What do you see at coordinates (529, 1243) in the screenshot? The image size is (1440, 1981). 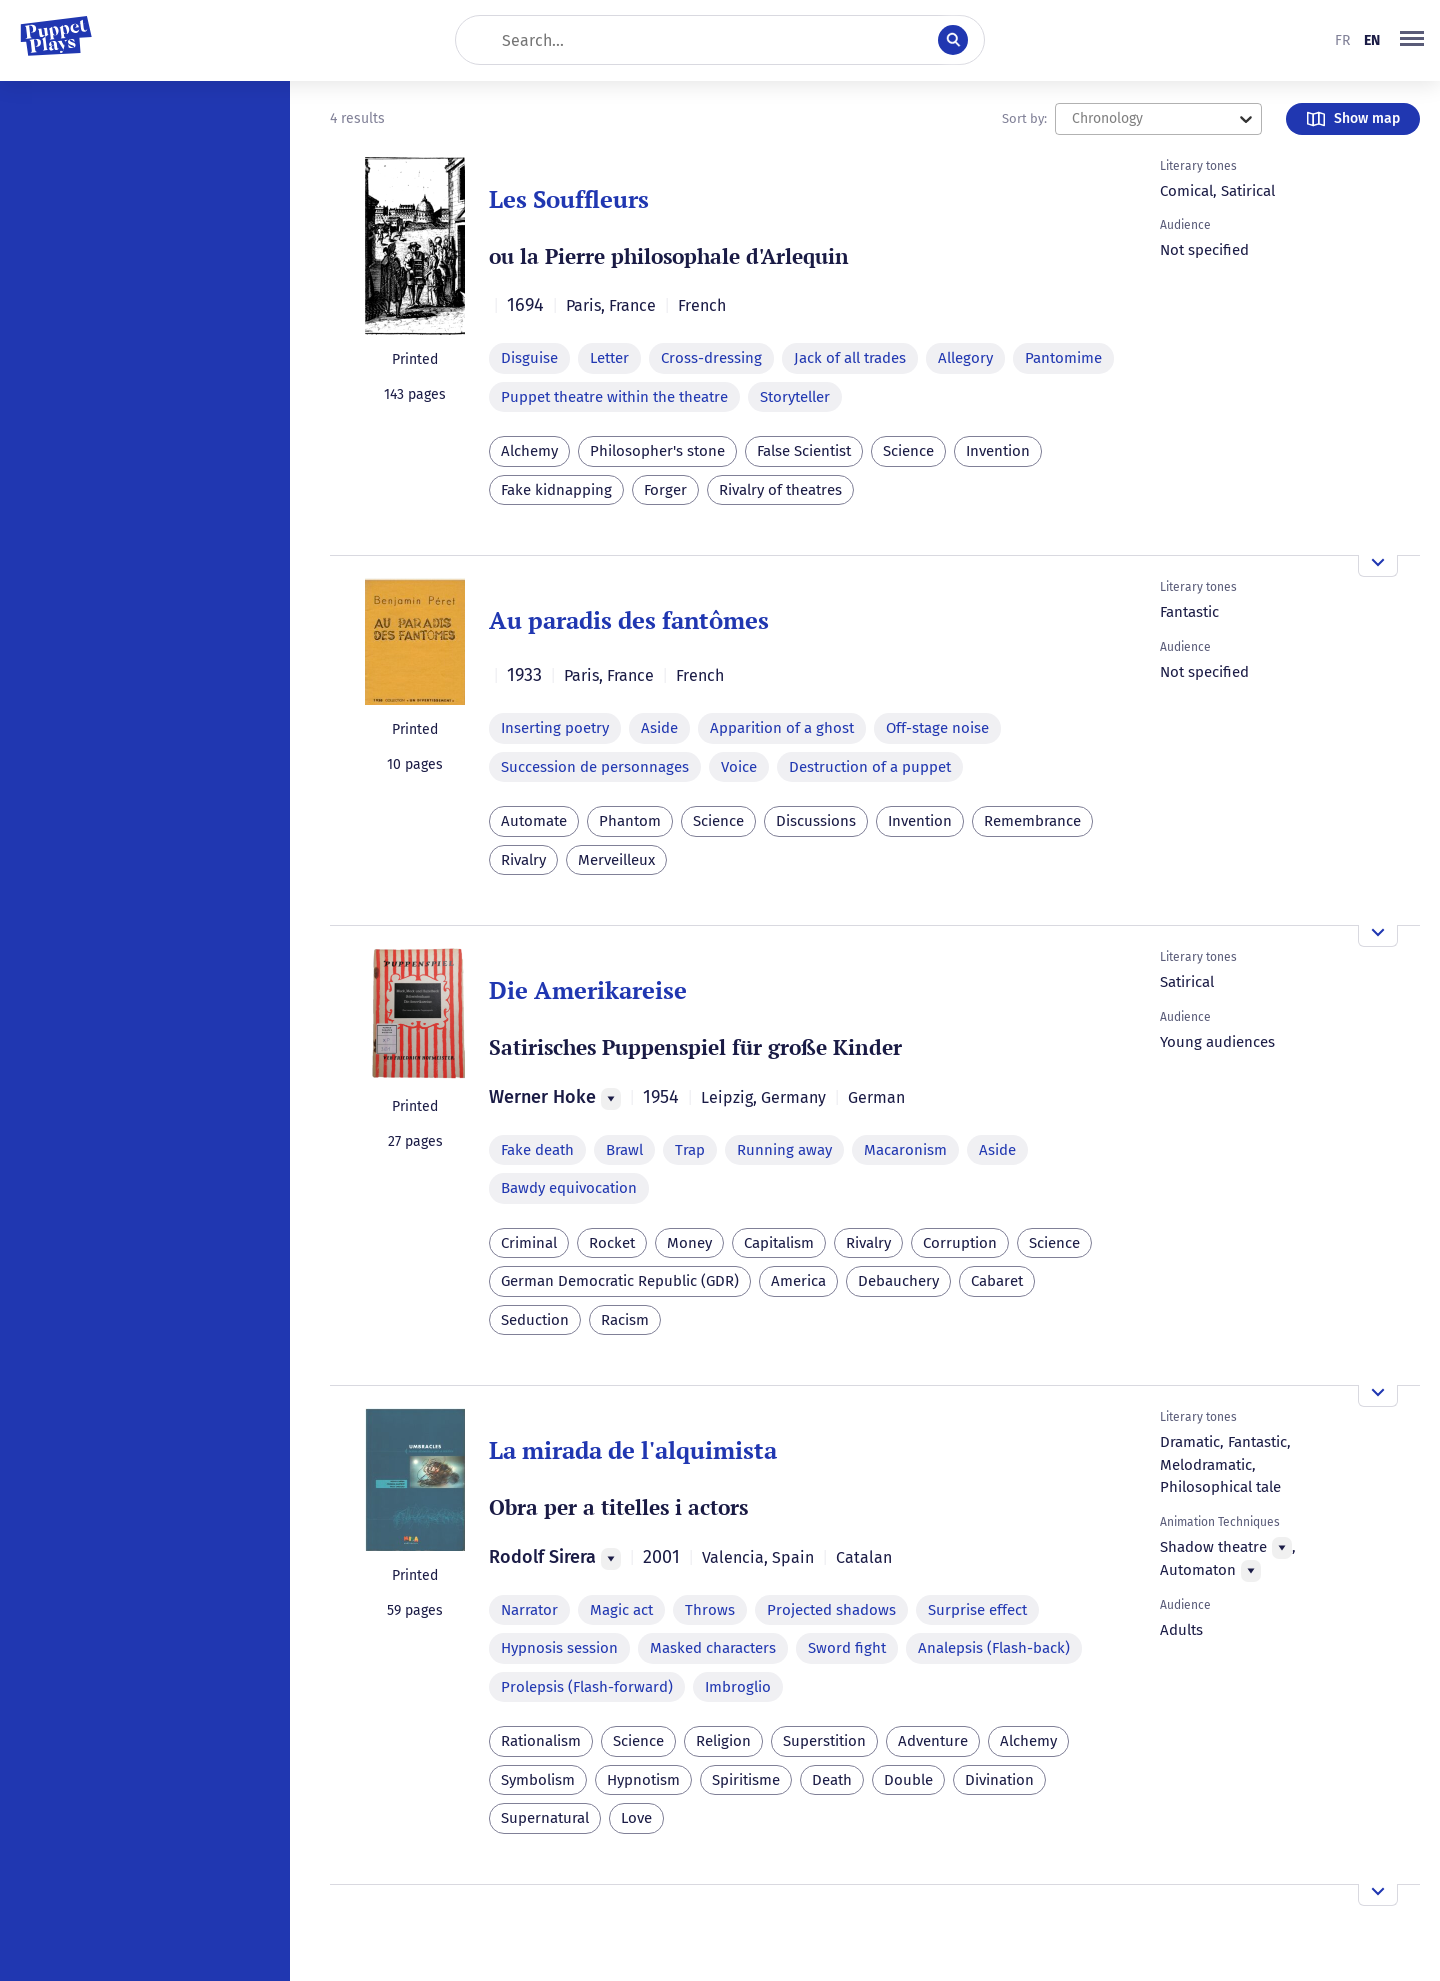 I see `Criminal` at bounding box center [529, 1243].